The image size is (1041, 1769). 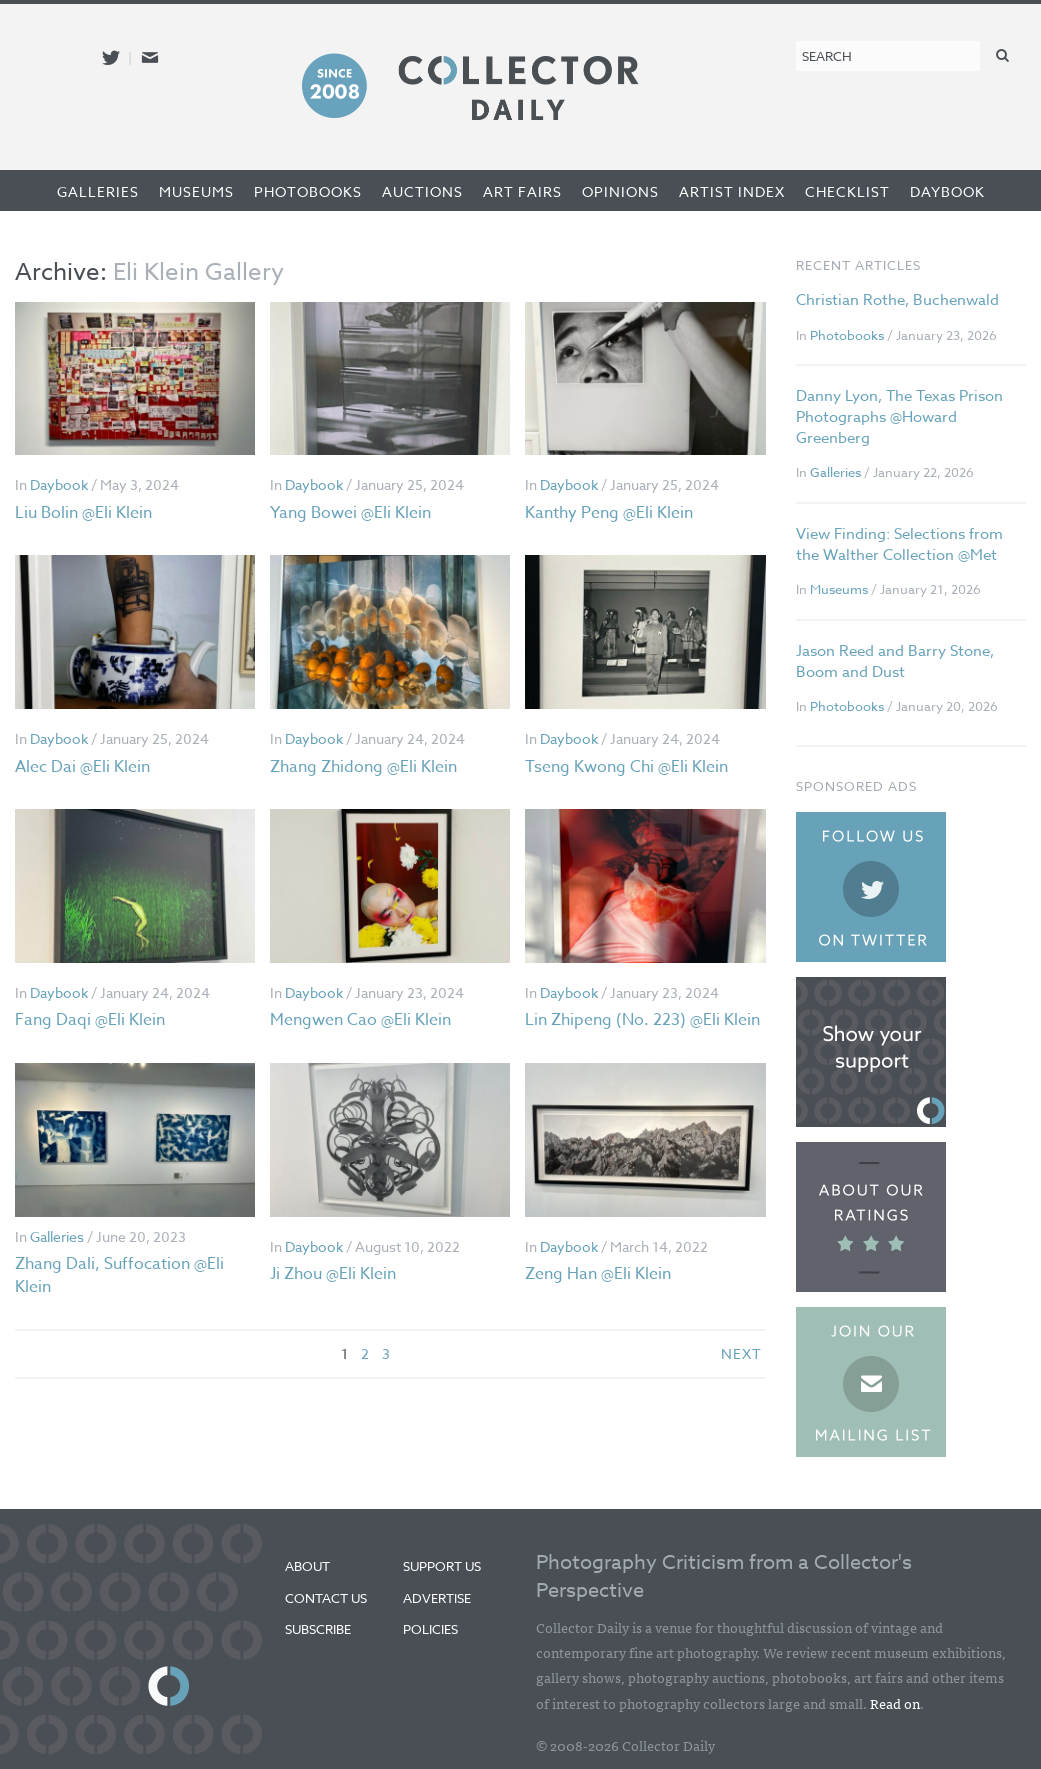 I want to click on Auctions, so click(x=422, y=191).